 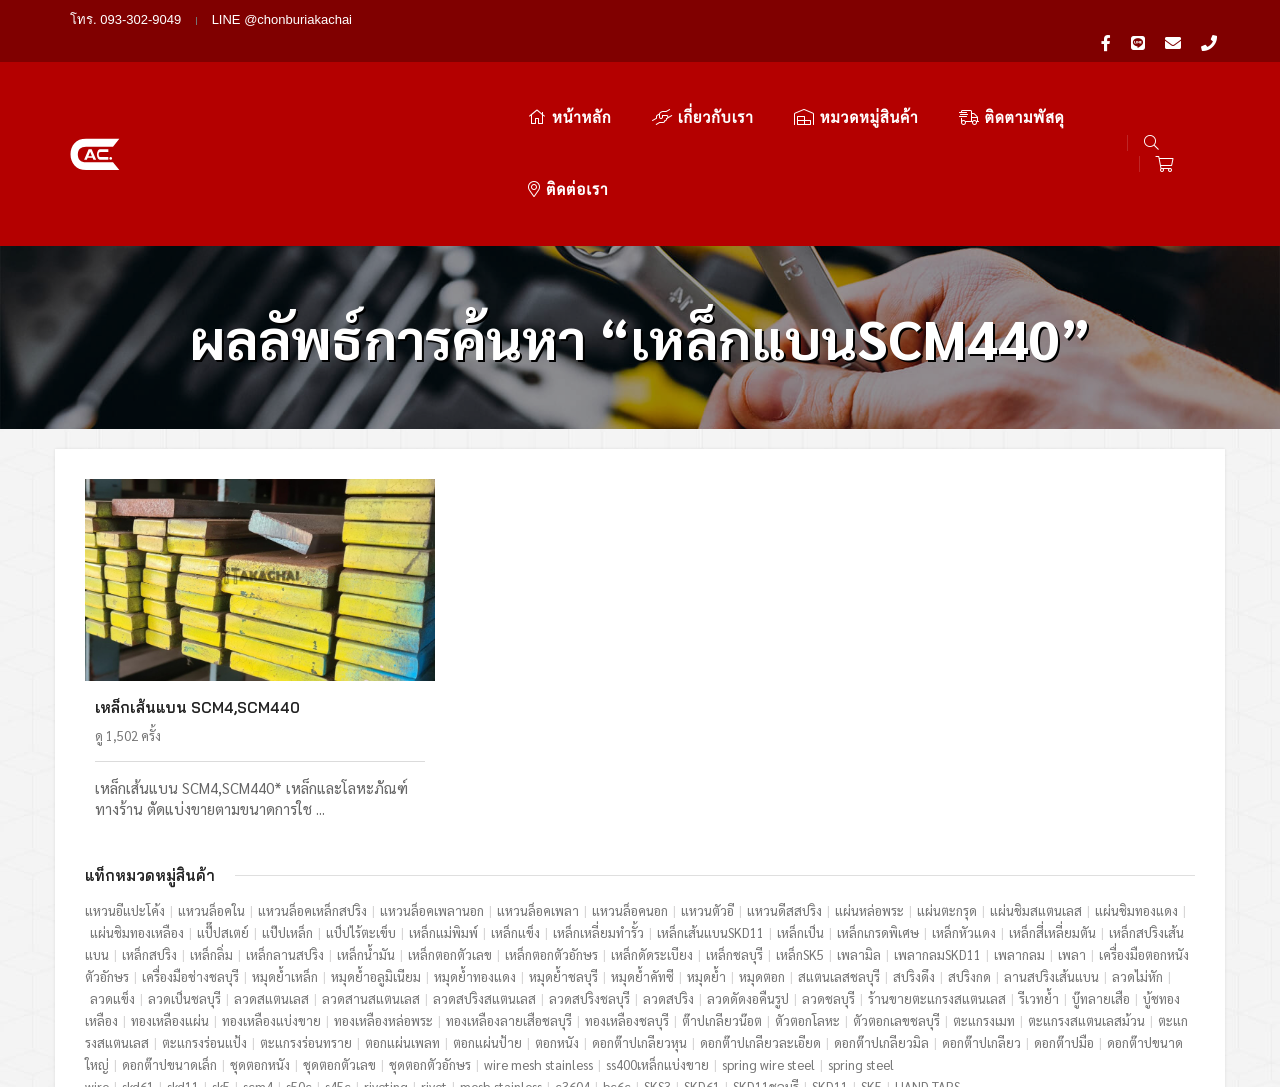 I want to click on ตอกแผ่นป้าย, so click(x=487, y=910).